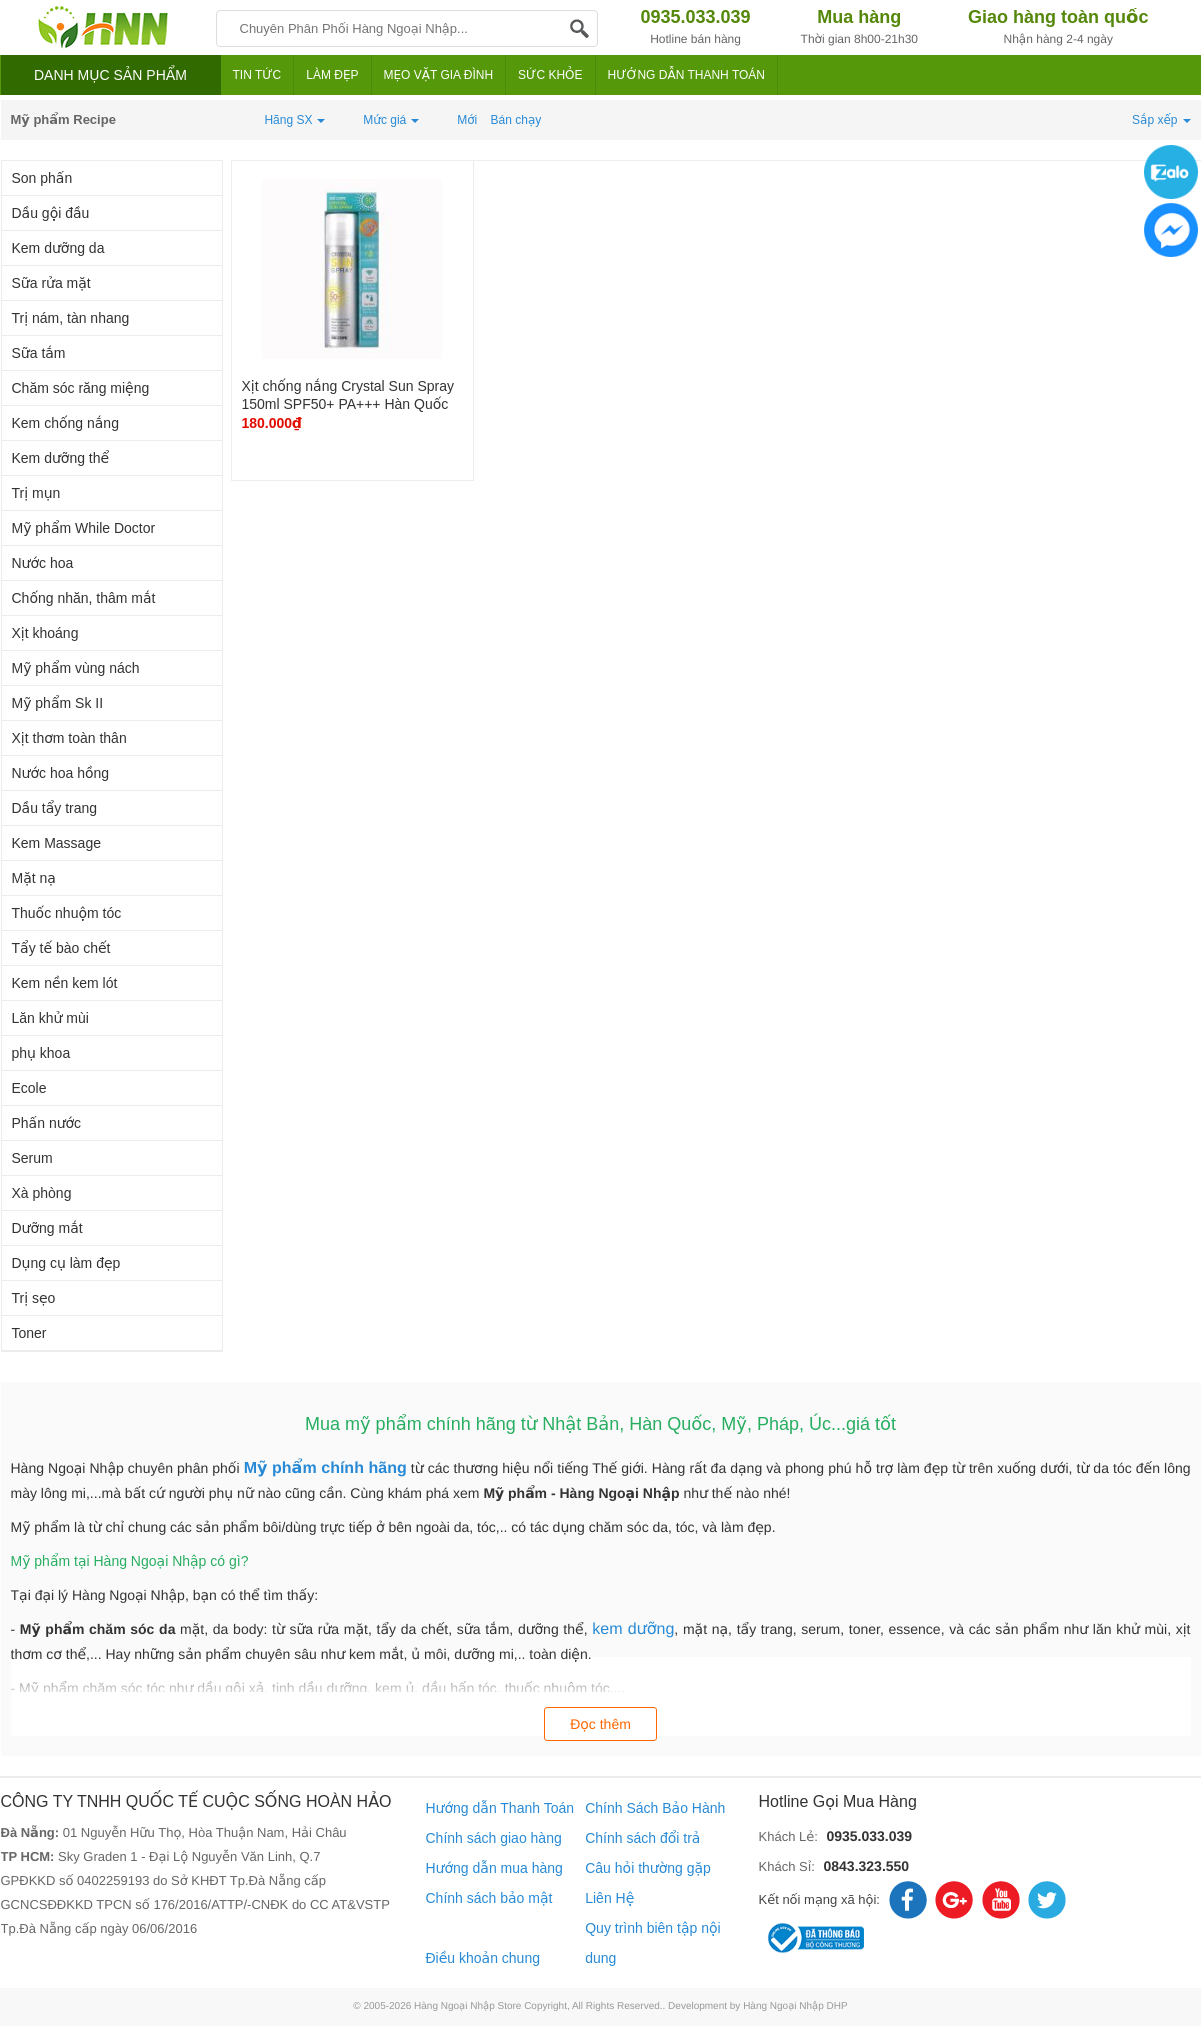  What do you see at coordinates (869, 1836) in the screenshot?
I see `0935.033.039` at bounding box center [869, 1836].